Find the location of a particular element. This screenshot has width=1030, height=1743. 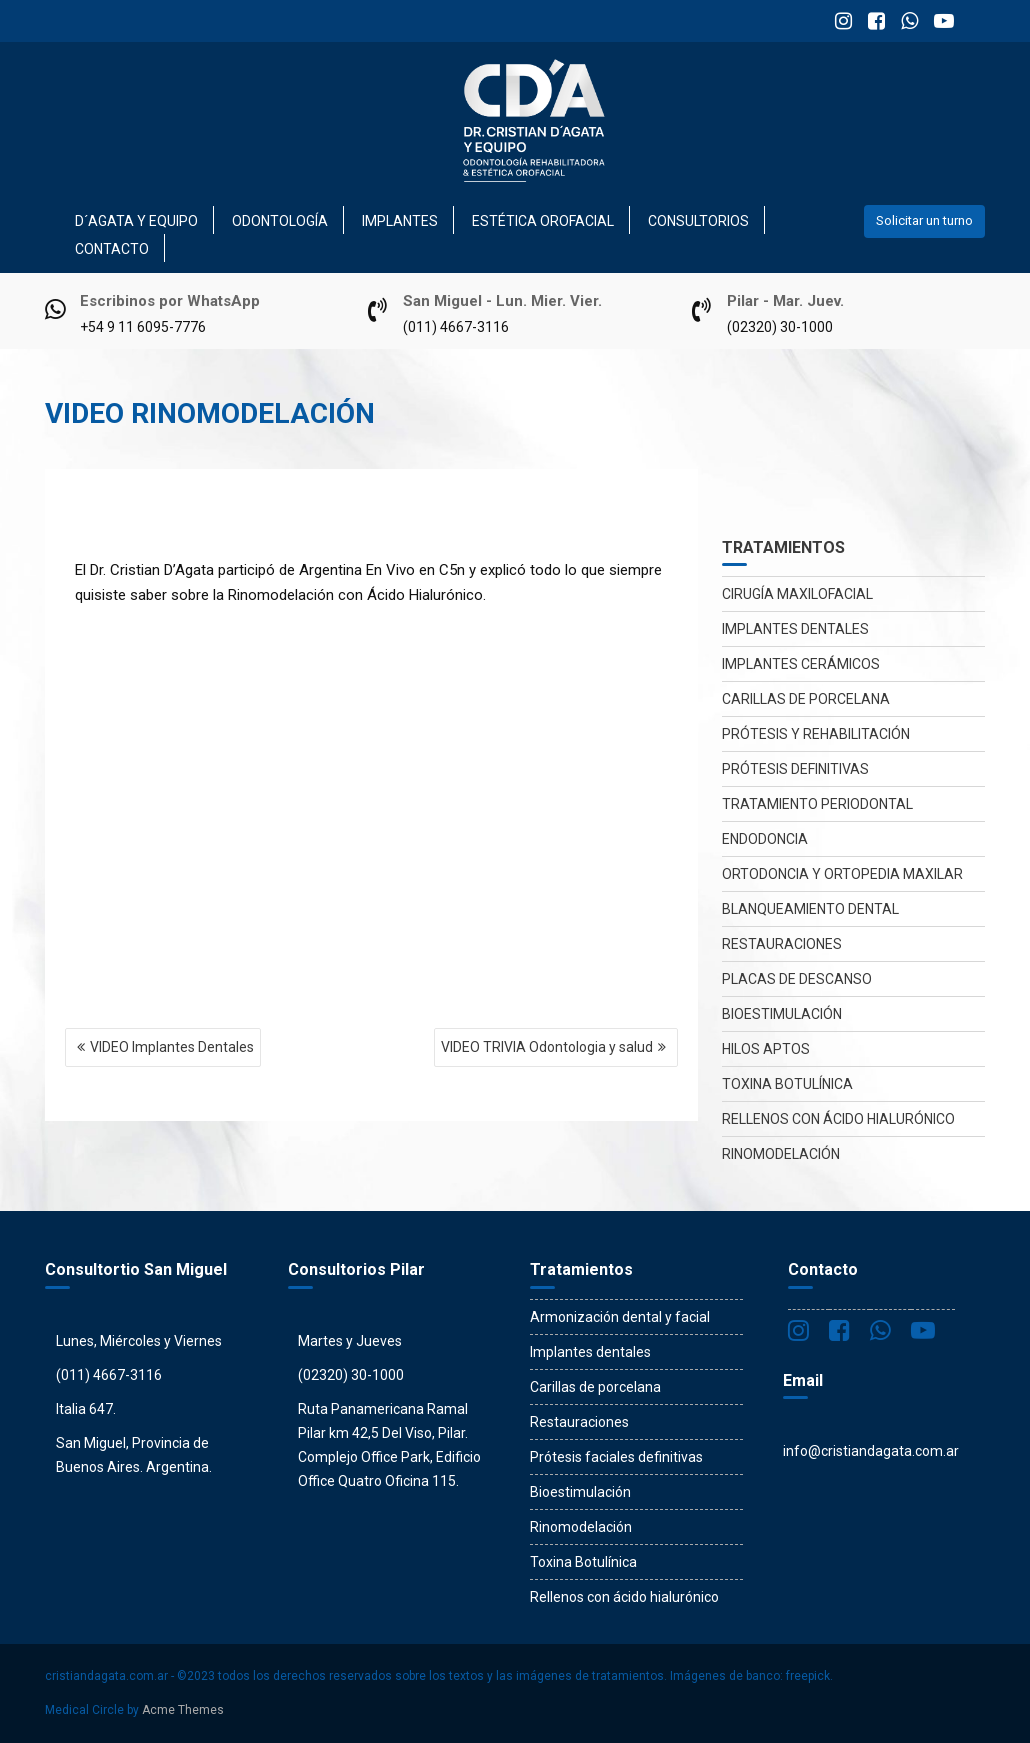

Consultorios is located at coordinates (698, 221).